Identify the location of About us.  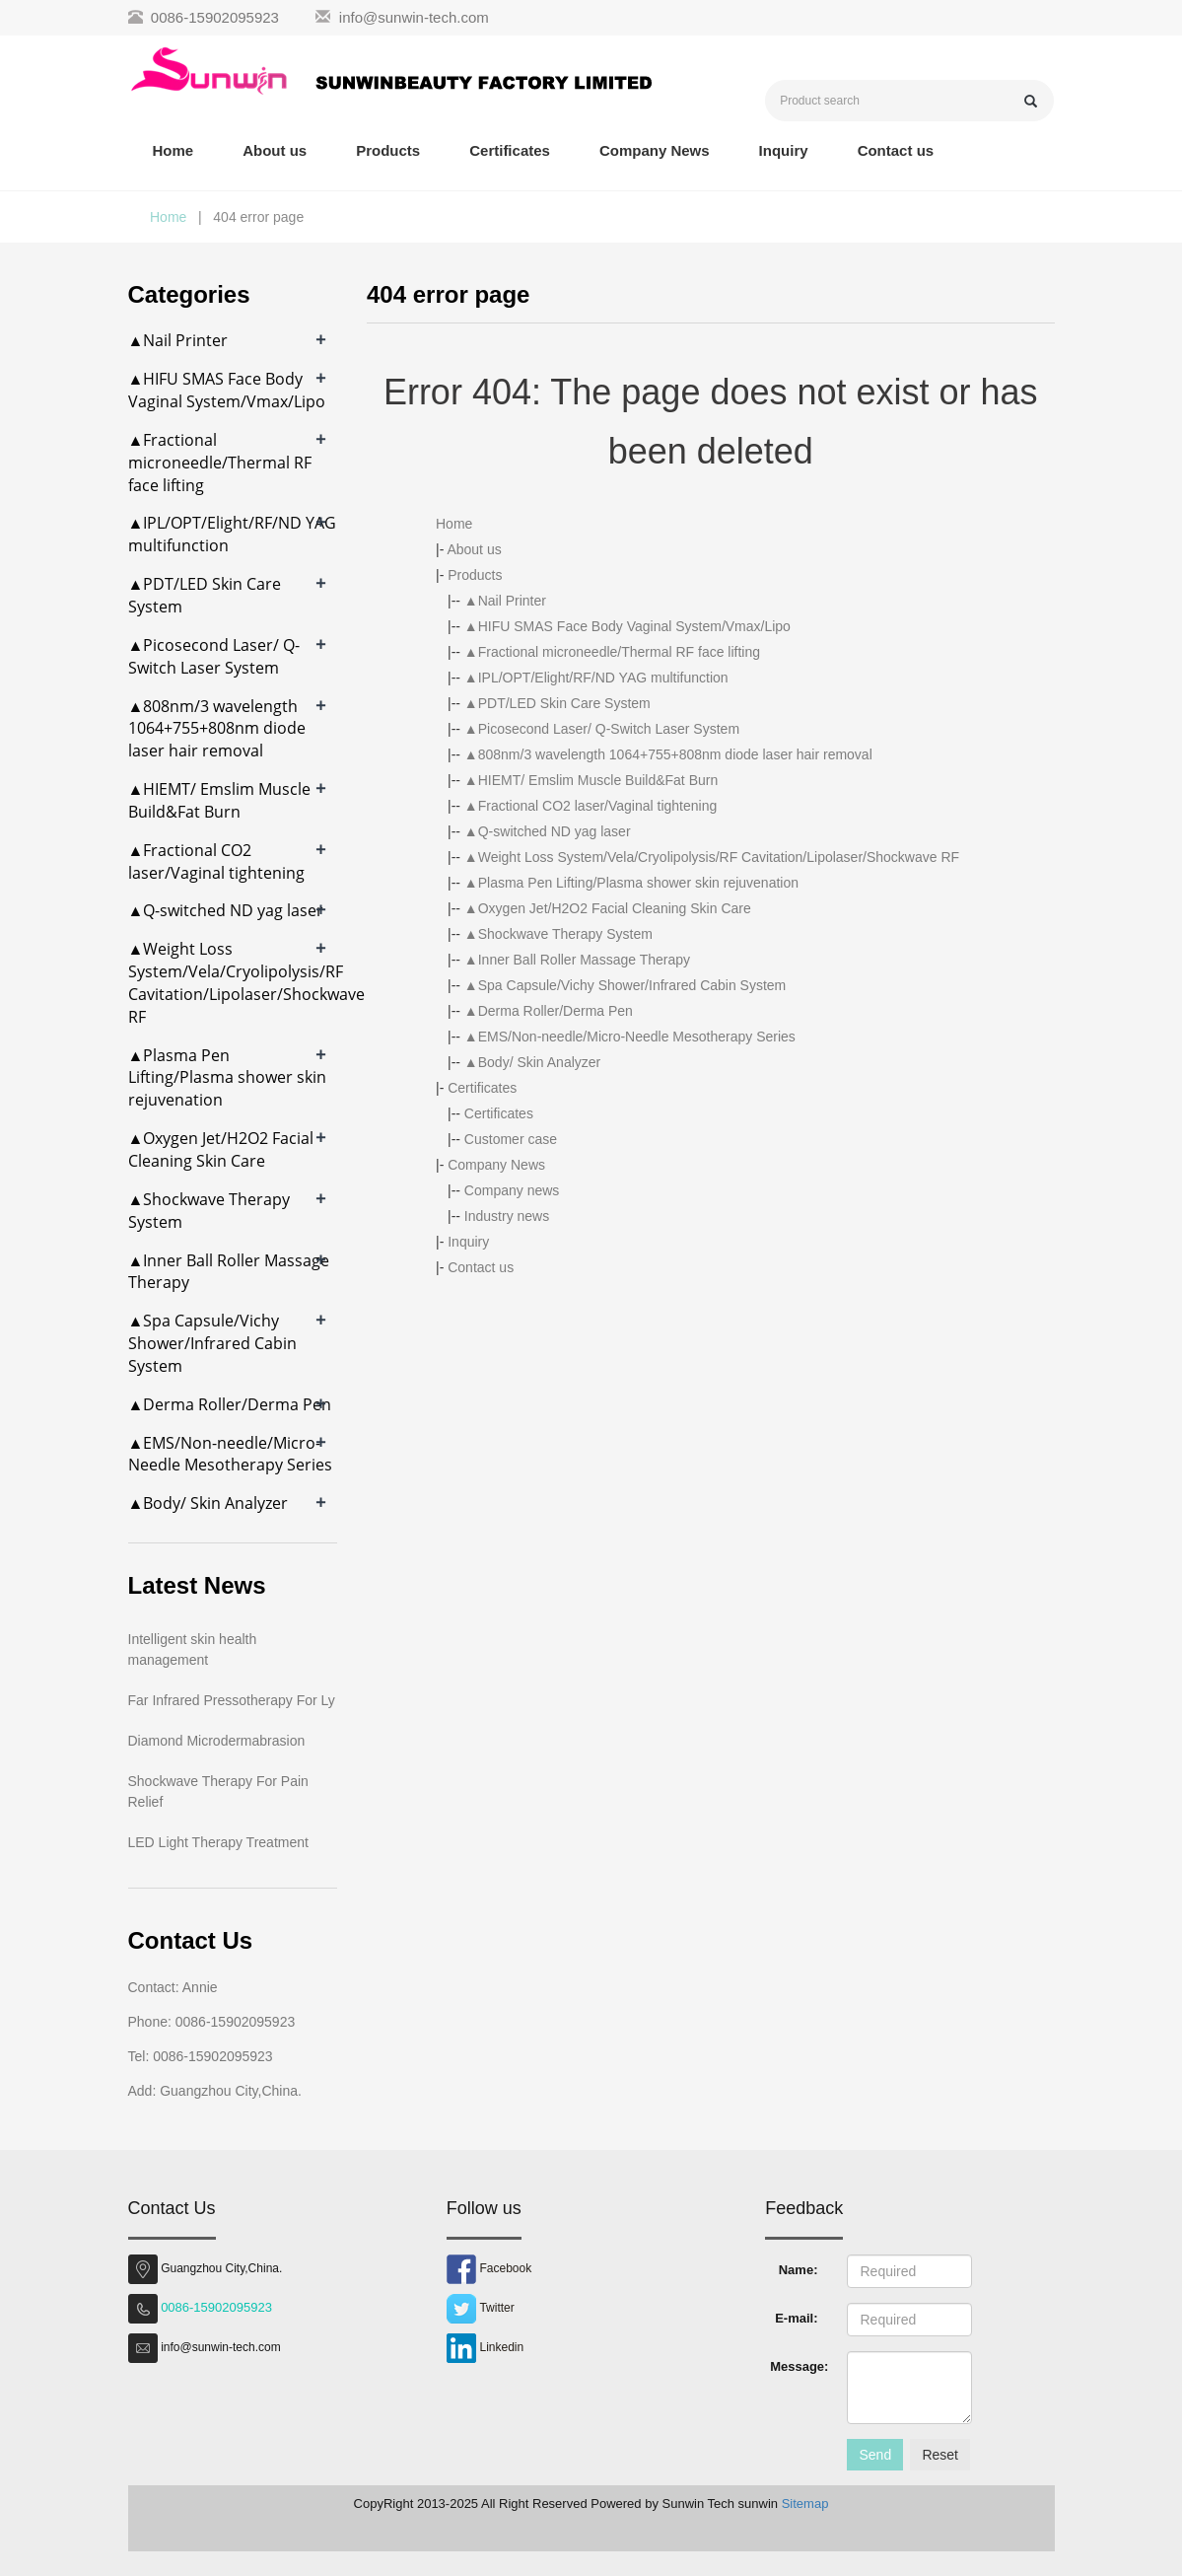
(275, 150).